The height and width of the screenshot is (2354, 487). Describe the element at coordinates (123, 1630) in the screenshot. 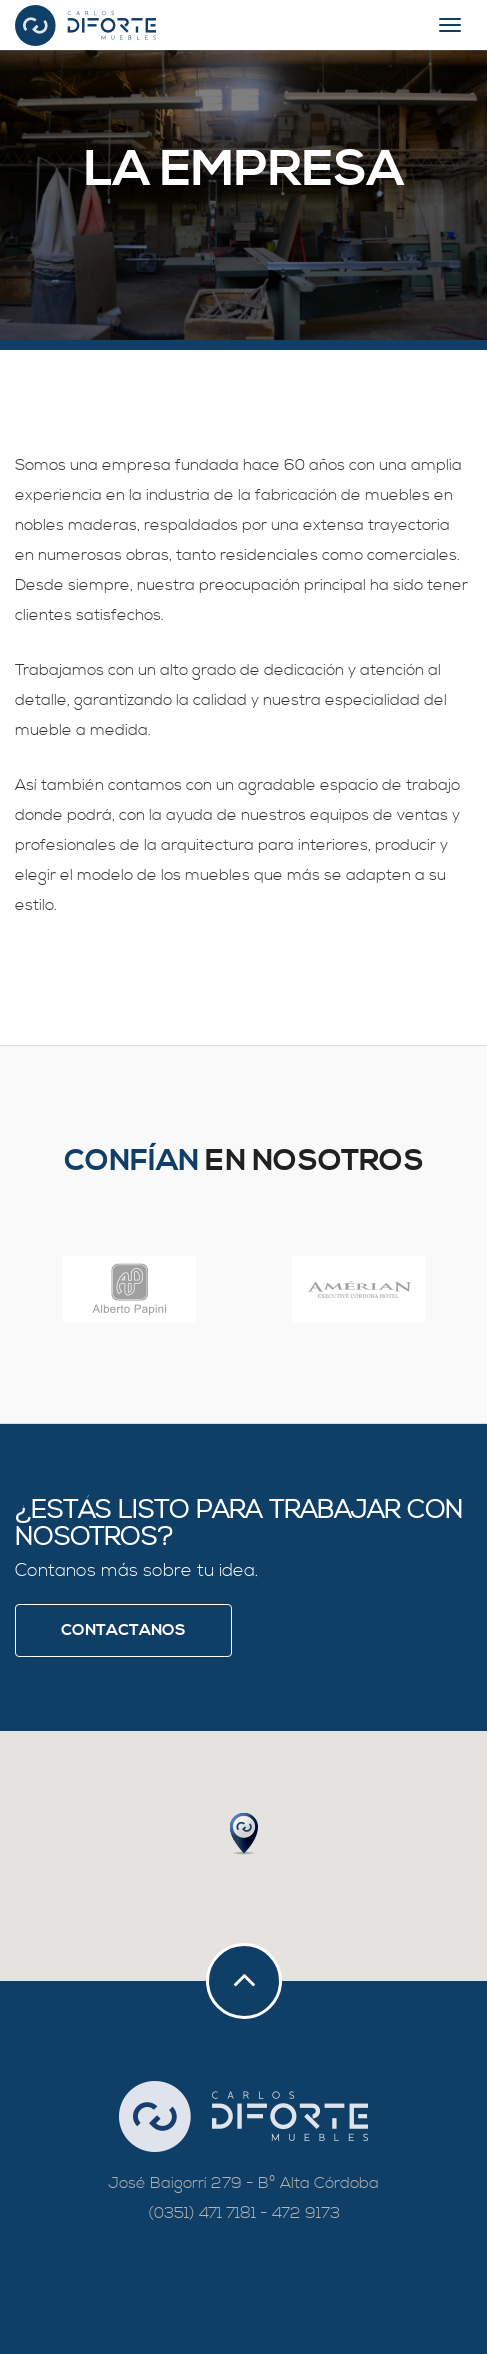

I see `Contactanos` at that location.